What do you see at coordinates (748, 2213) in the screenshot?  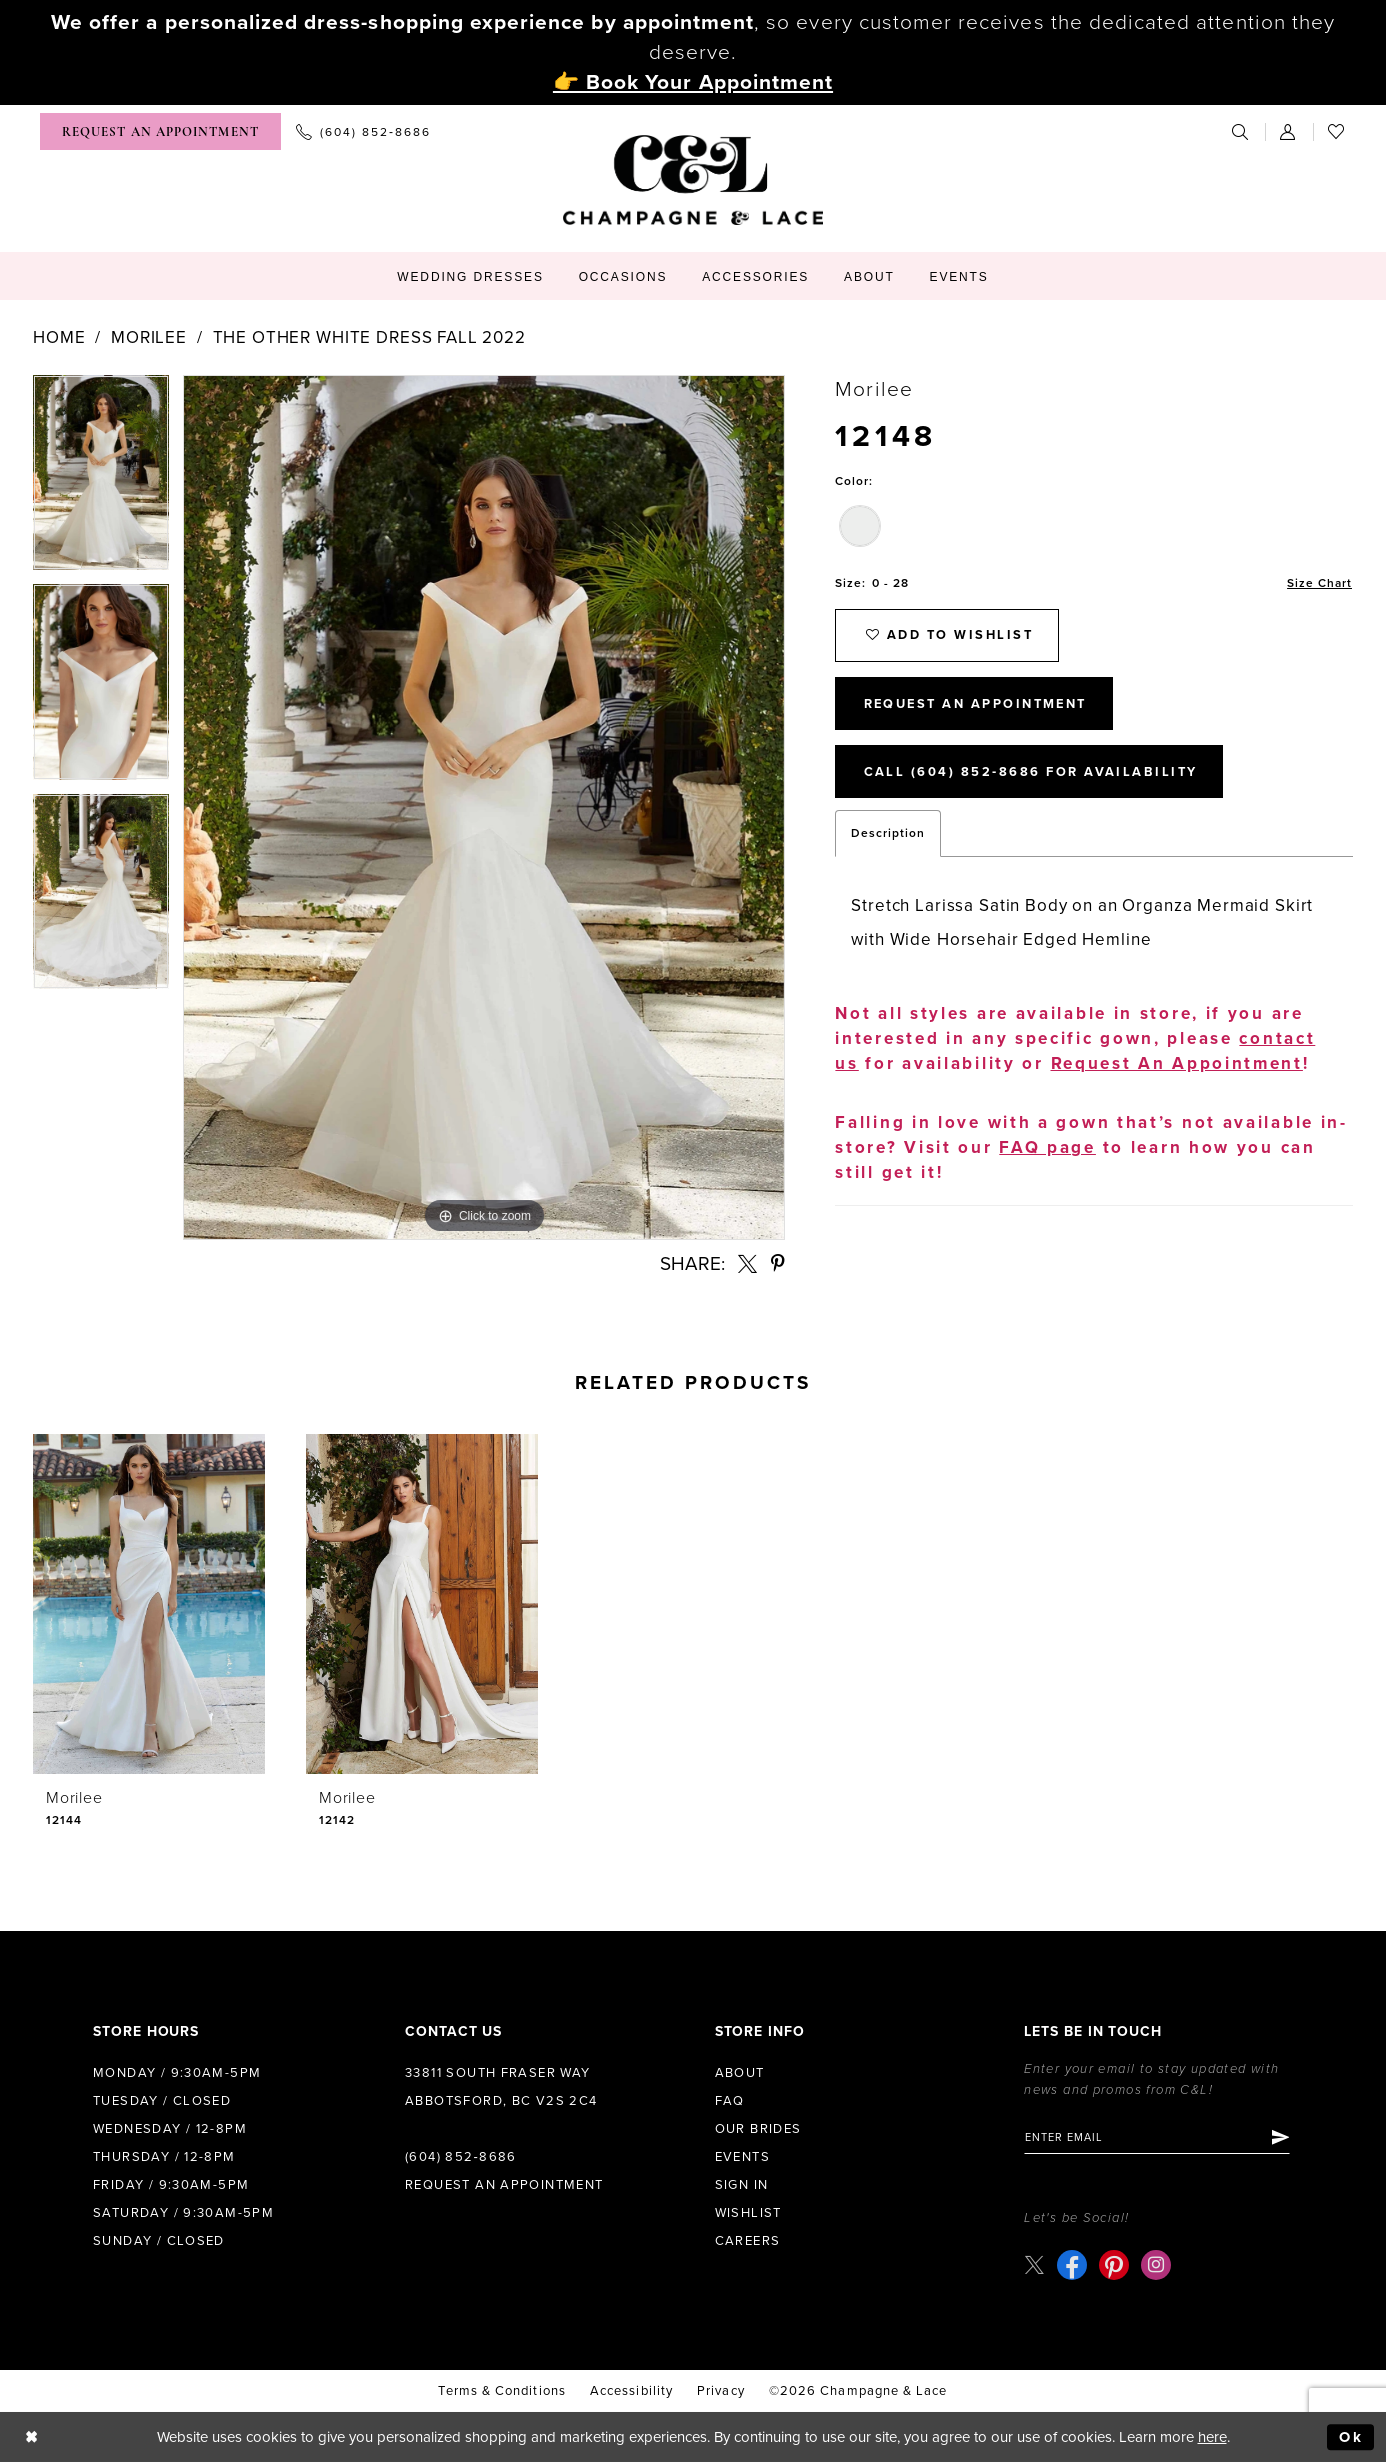 I see `Wishlist` at bounding box center [748, 2213].